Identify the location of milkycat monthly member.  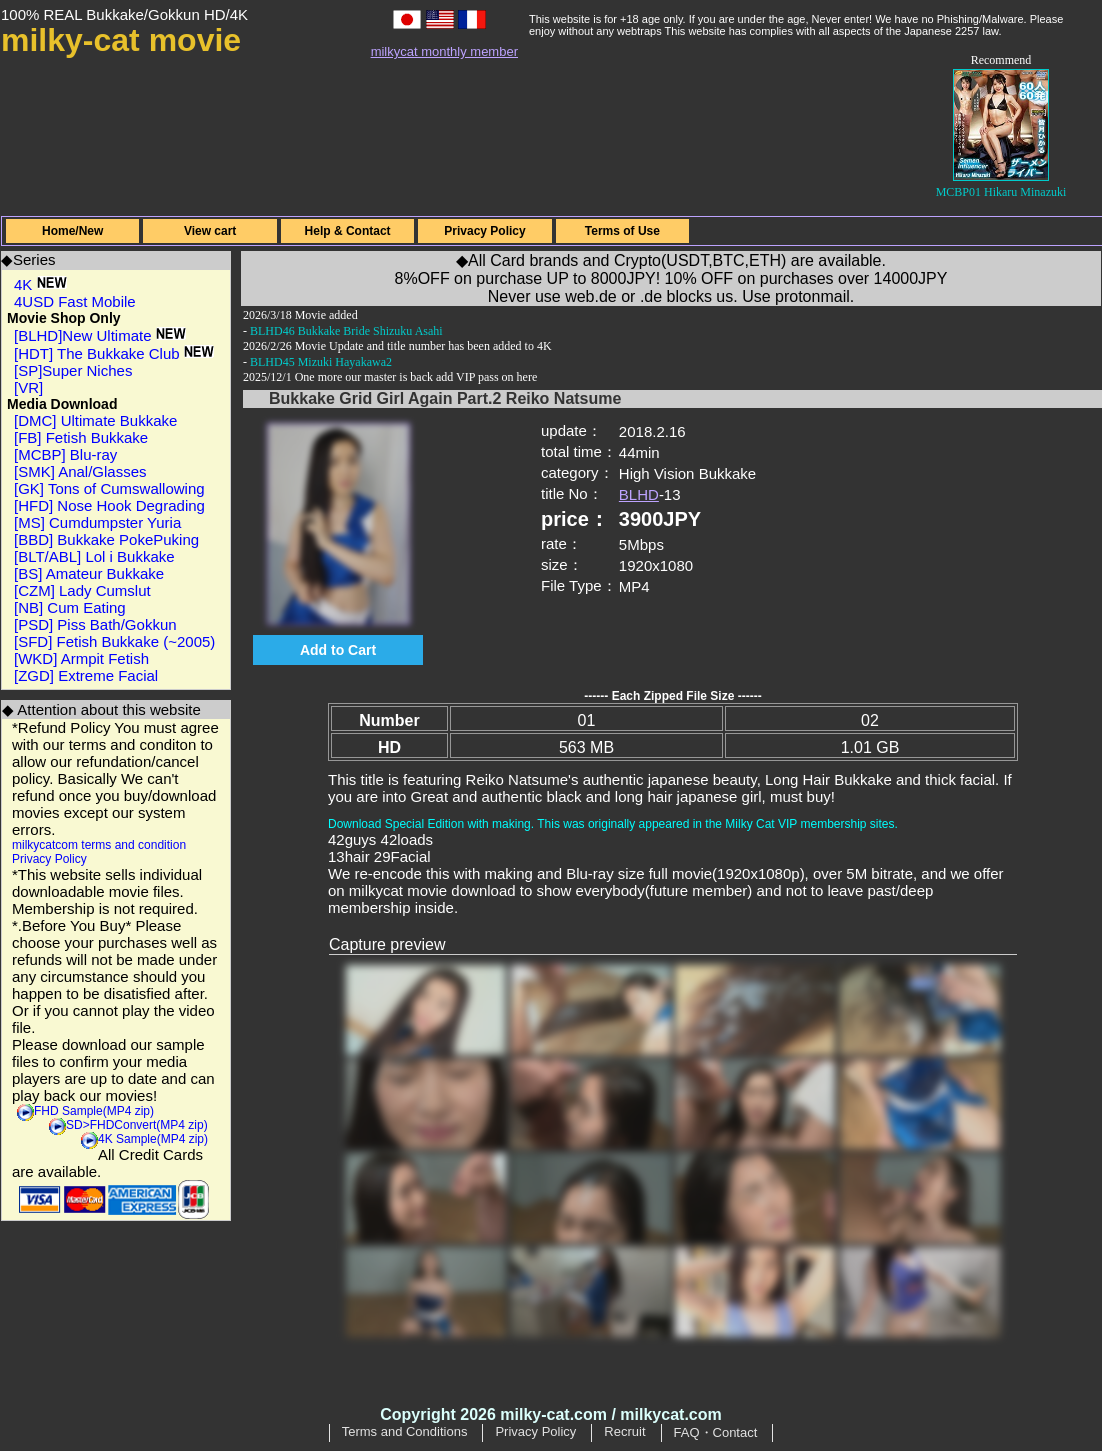
(444, 51).